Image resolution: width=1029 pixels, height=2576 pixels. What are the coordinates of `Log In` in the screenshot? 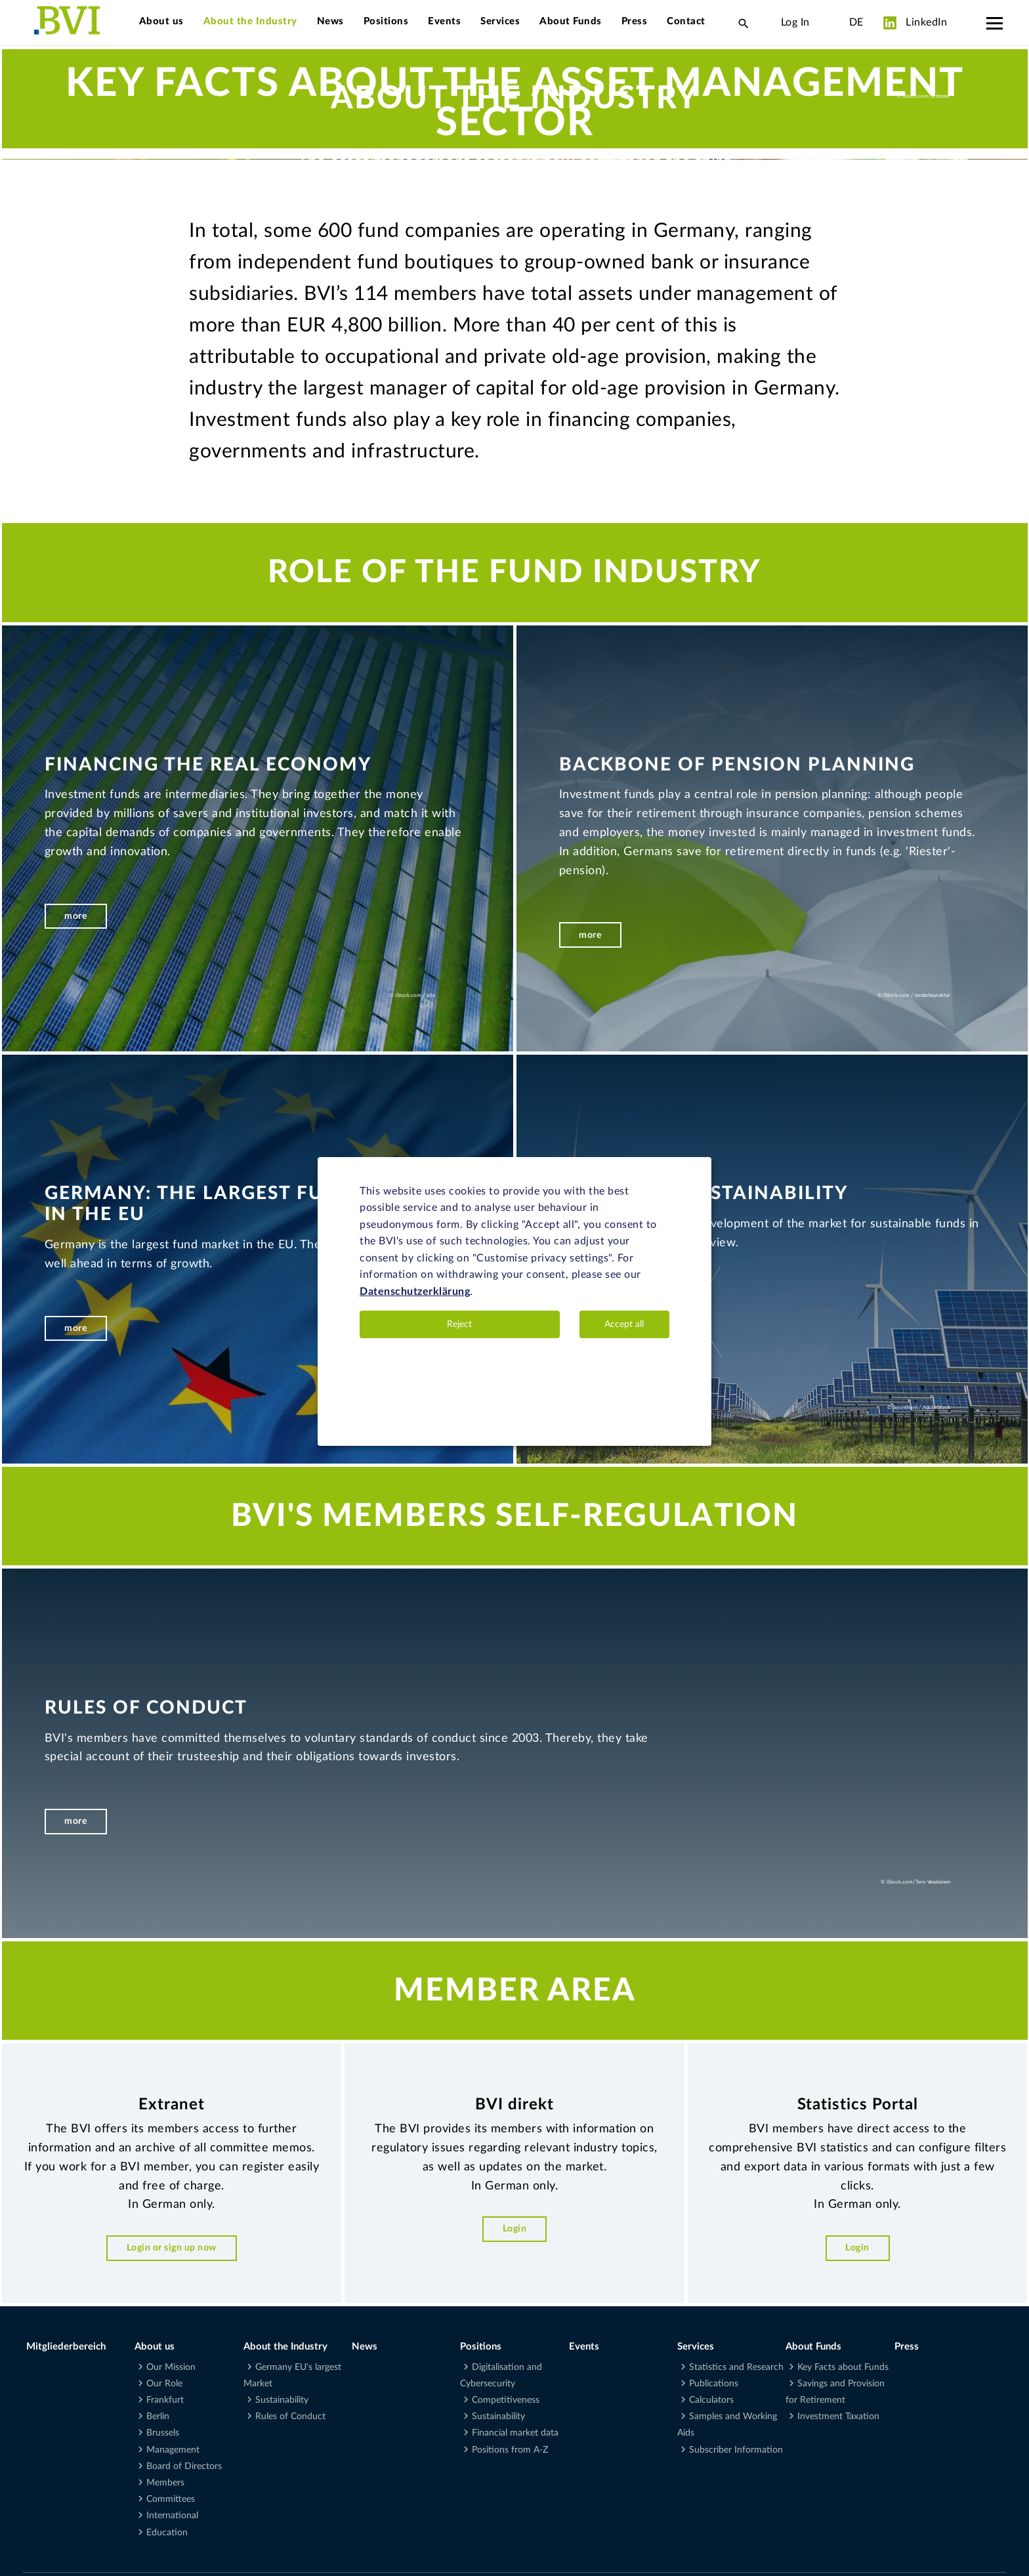 It's located at (795, 22).